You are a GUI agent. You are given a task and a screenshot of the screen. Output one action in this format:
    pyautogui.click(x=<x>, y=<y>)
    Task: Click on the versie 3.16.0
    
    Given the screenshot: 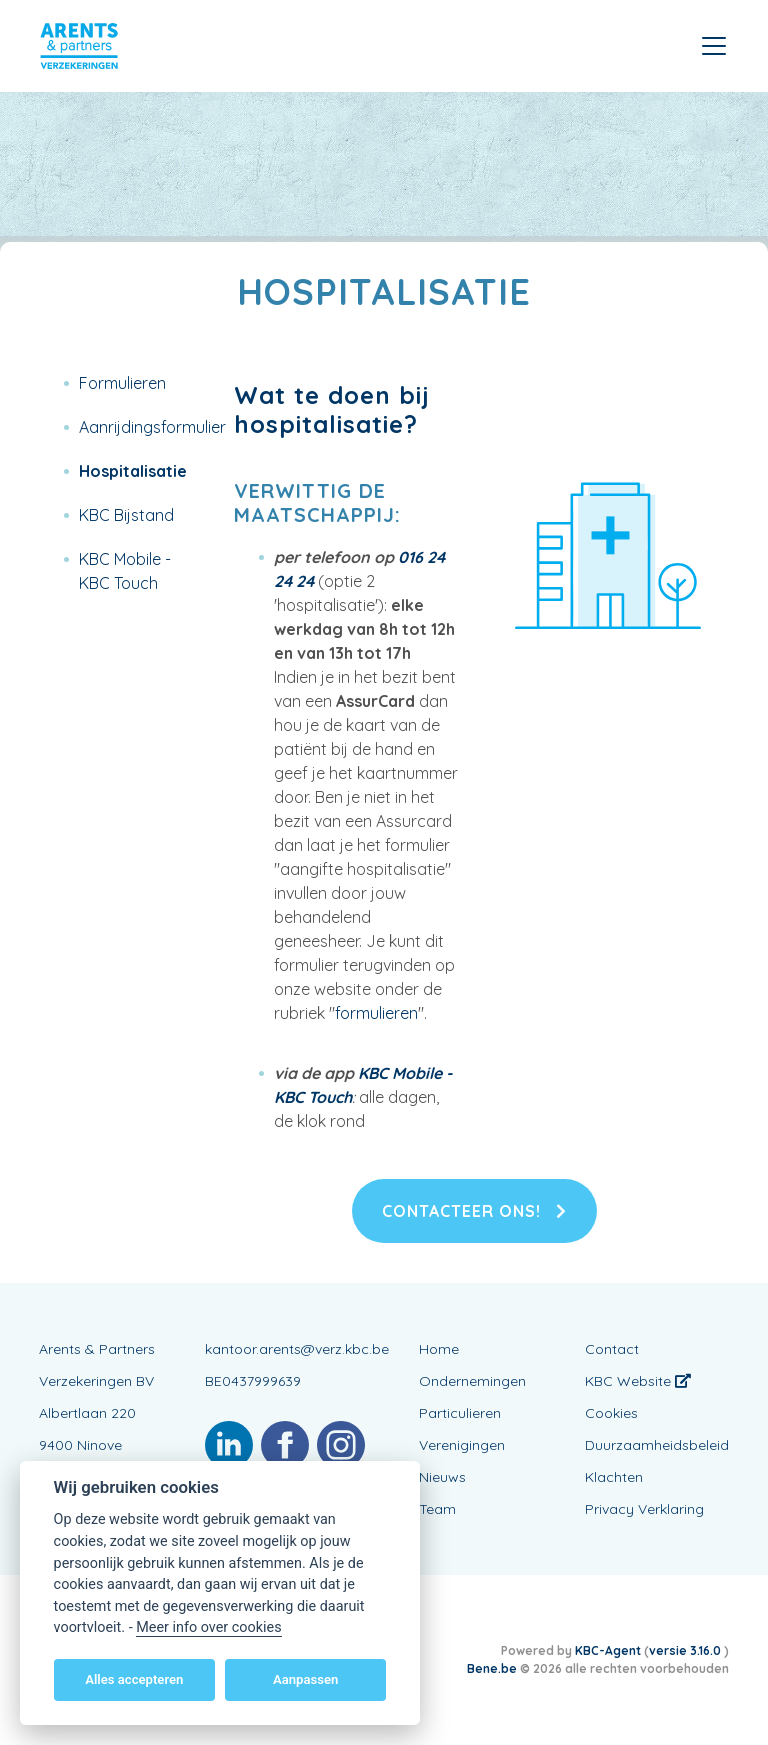 What is the action you would take?
    pyautogui.click(x=686, y=1650)
    